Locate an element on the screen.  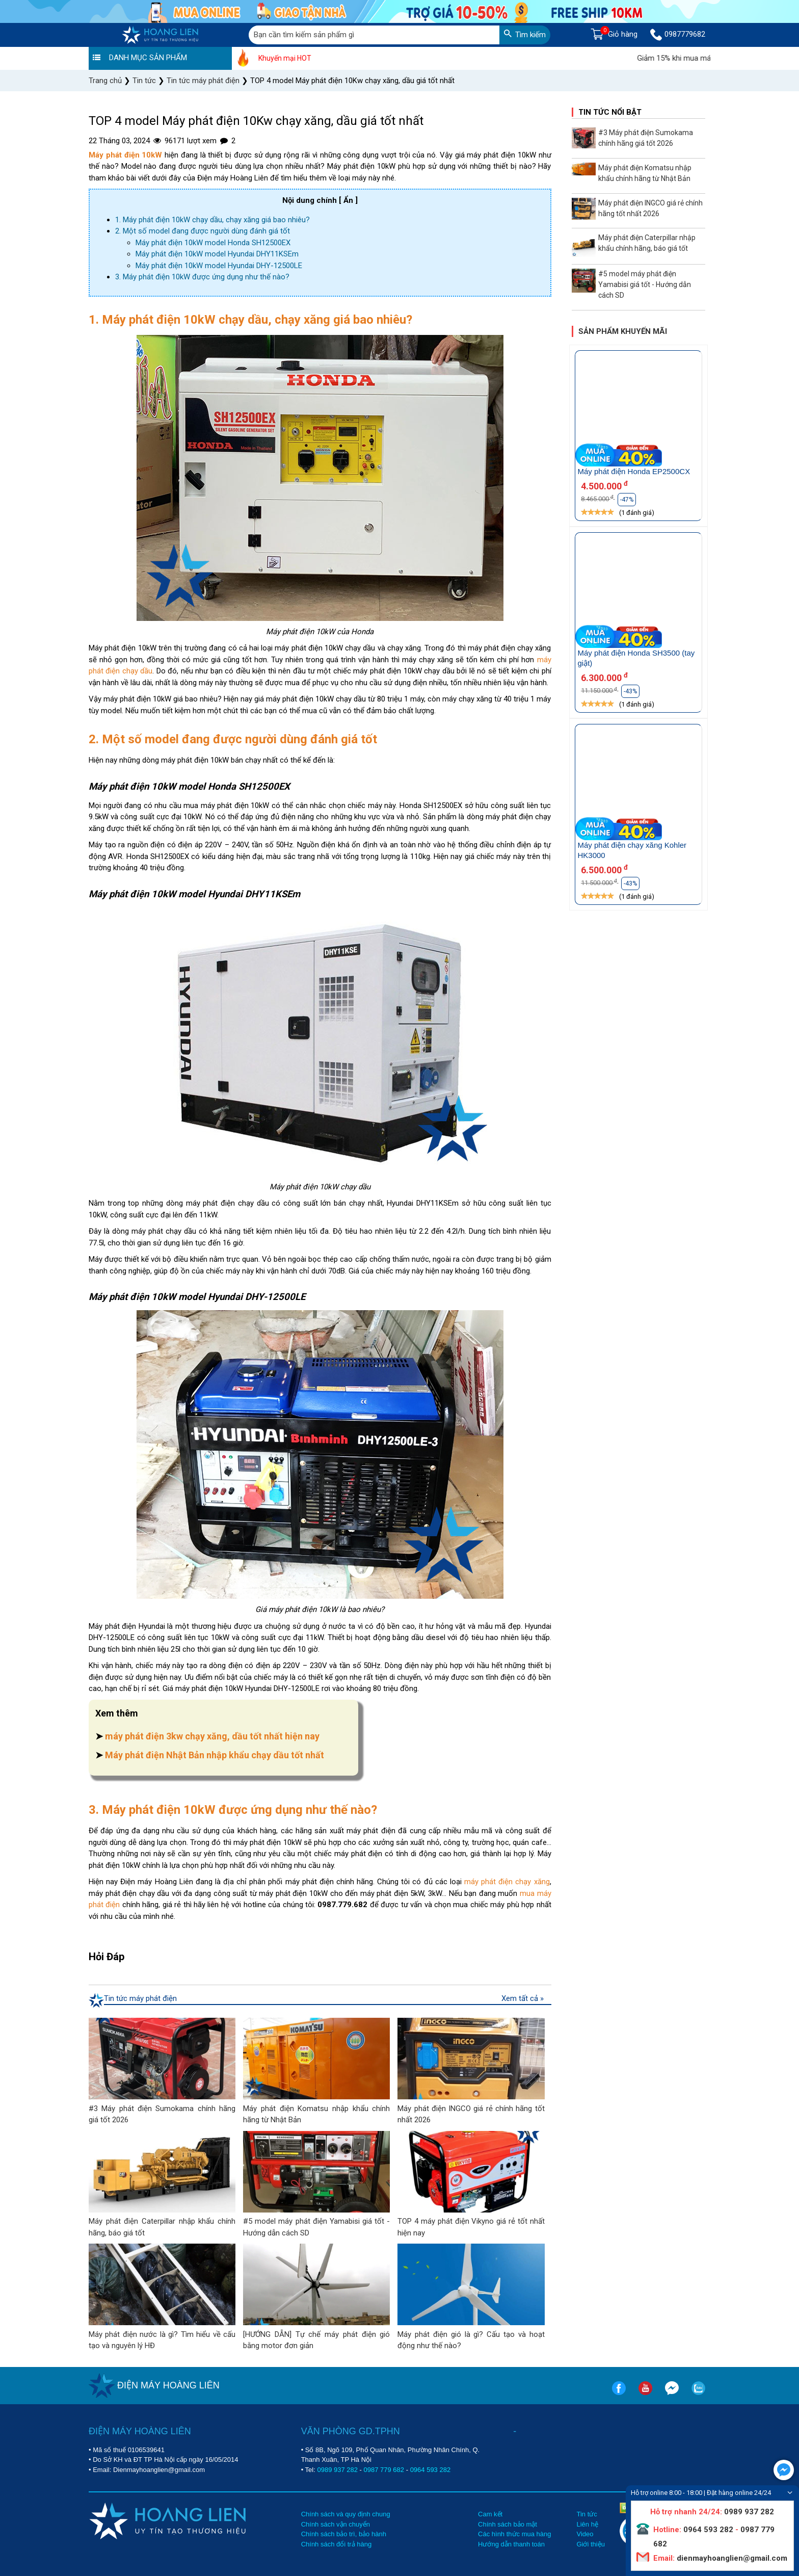
Cam kết is located at coordinates (490, 2514).